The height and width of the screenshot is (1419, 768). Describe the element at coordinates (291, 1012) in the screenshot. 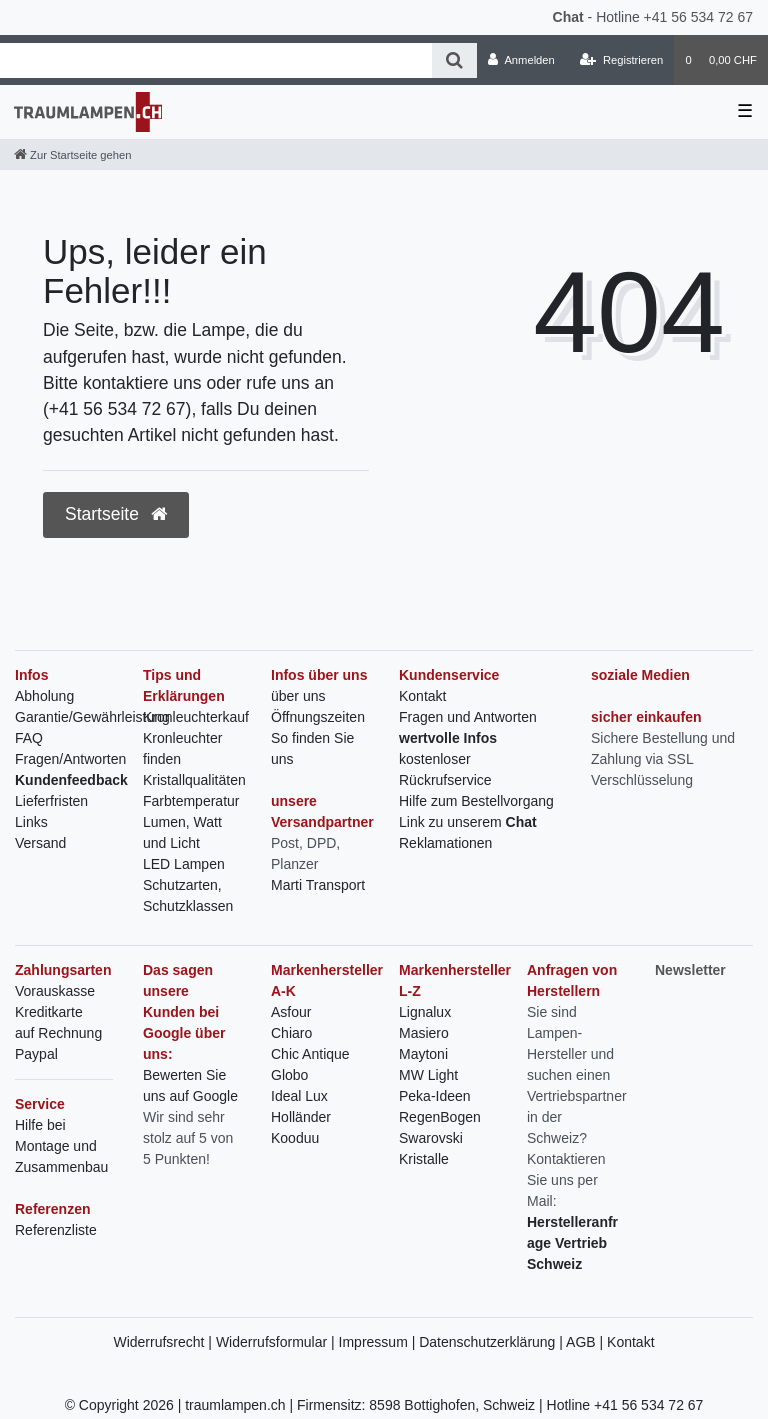

I see `Asfour` at that location.